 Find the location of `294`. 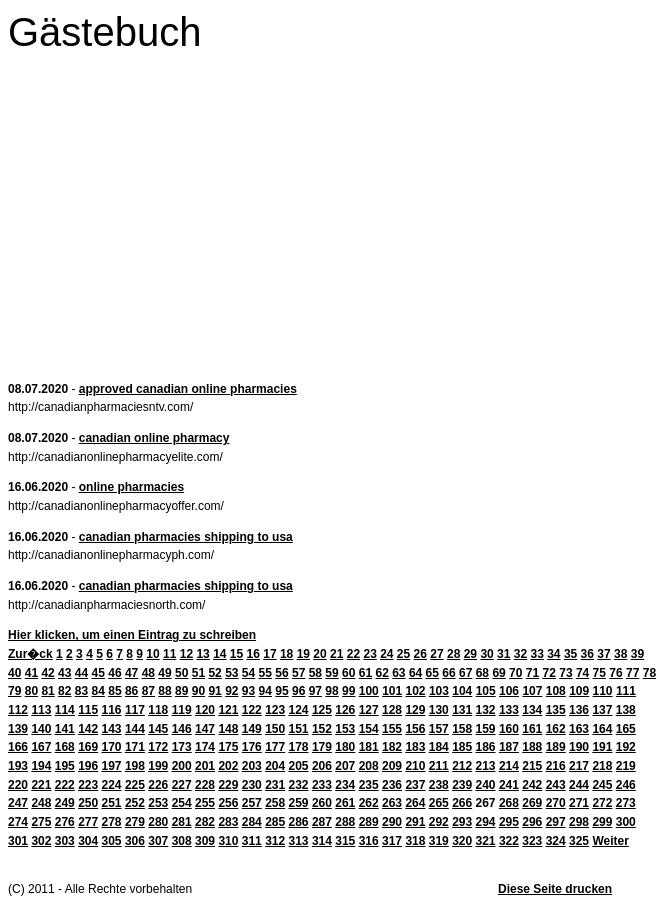

294 is located at coordinates (486, 822).